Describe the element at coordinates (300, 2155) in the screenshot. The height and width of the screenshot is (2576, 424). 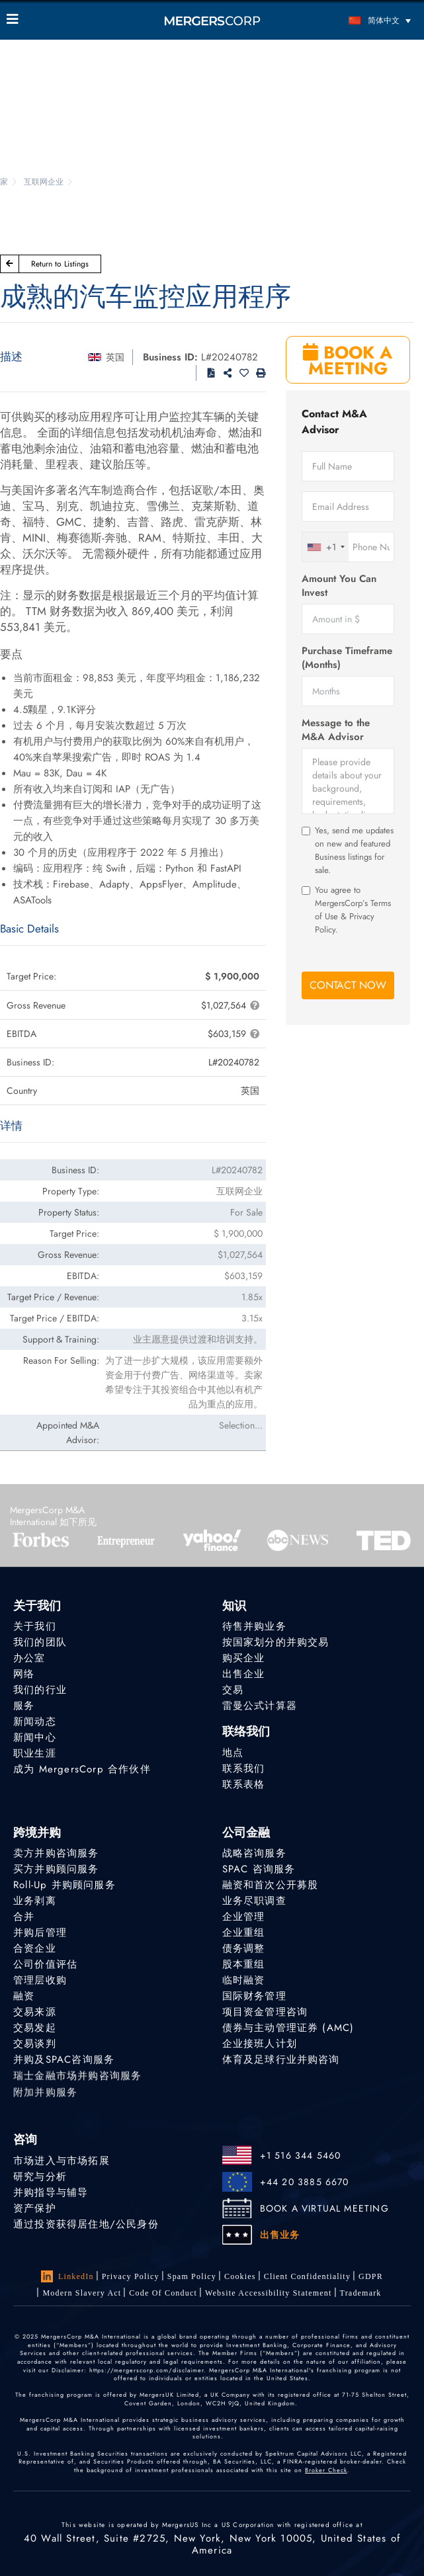
I see `+1 516 344 5460` at that location.